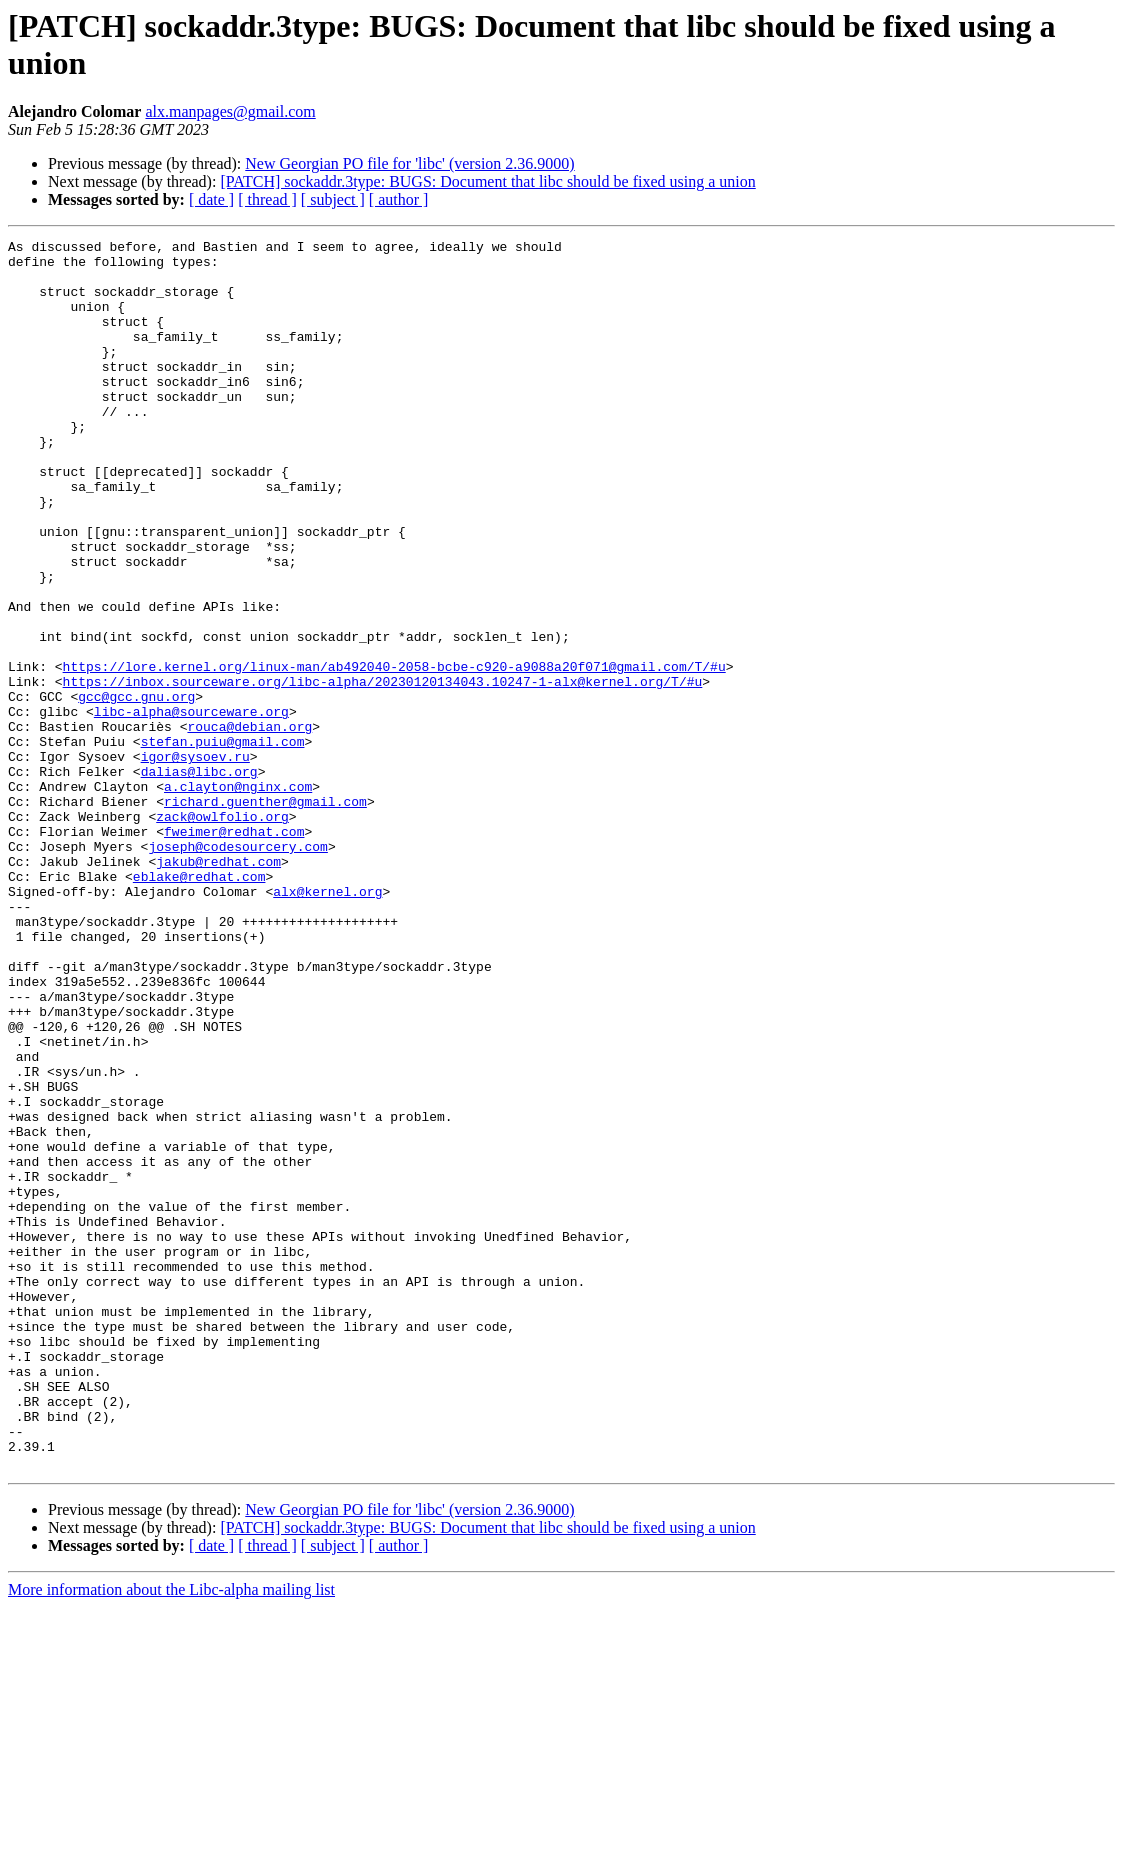 The width and height of the screenshot is (1123, 1853). What do you see at coordinates (199, 879) in the screenshot?
I see `dalias@libc.org` at bounding box center [199, 879].